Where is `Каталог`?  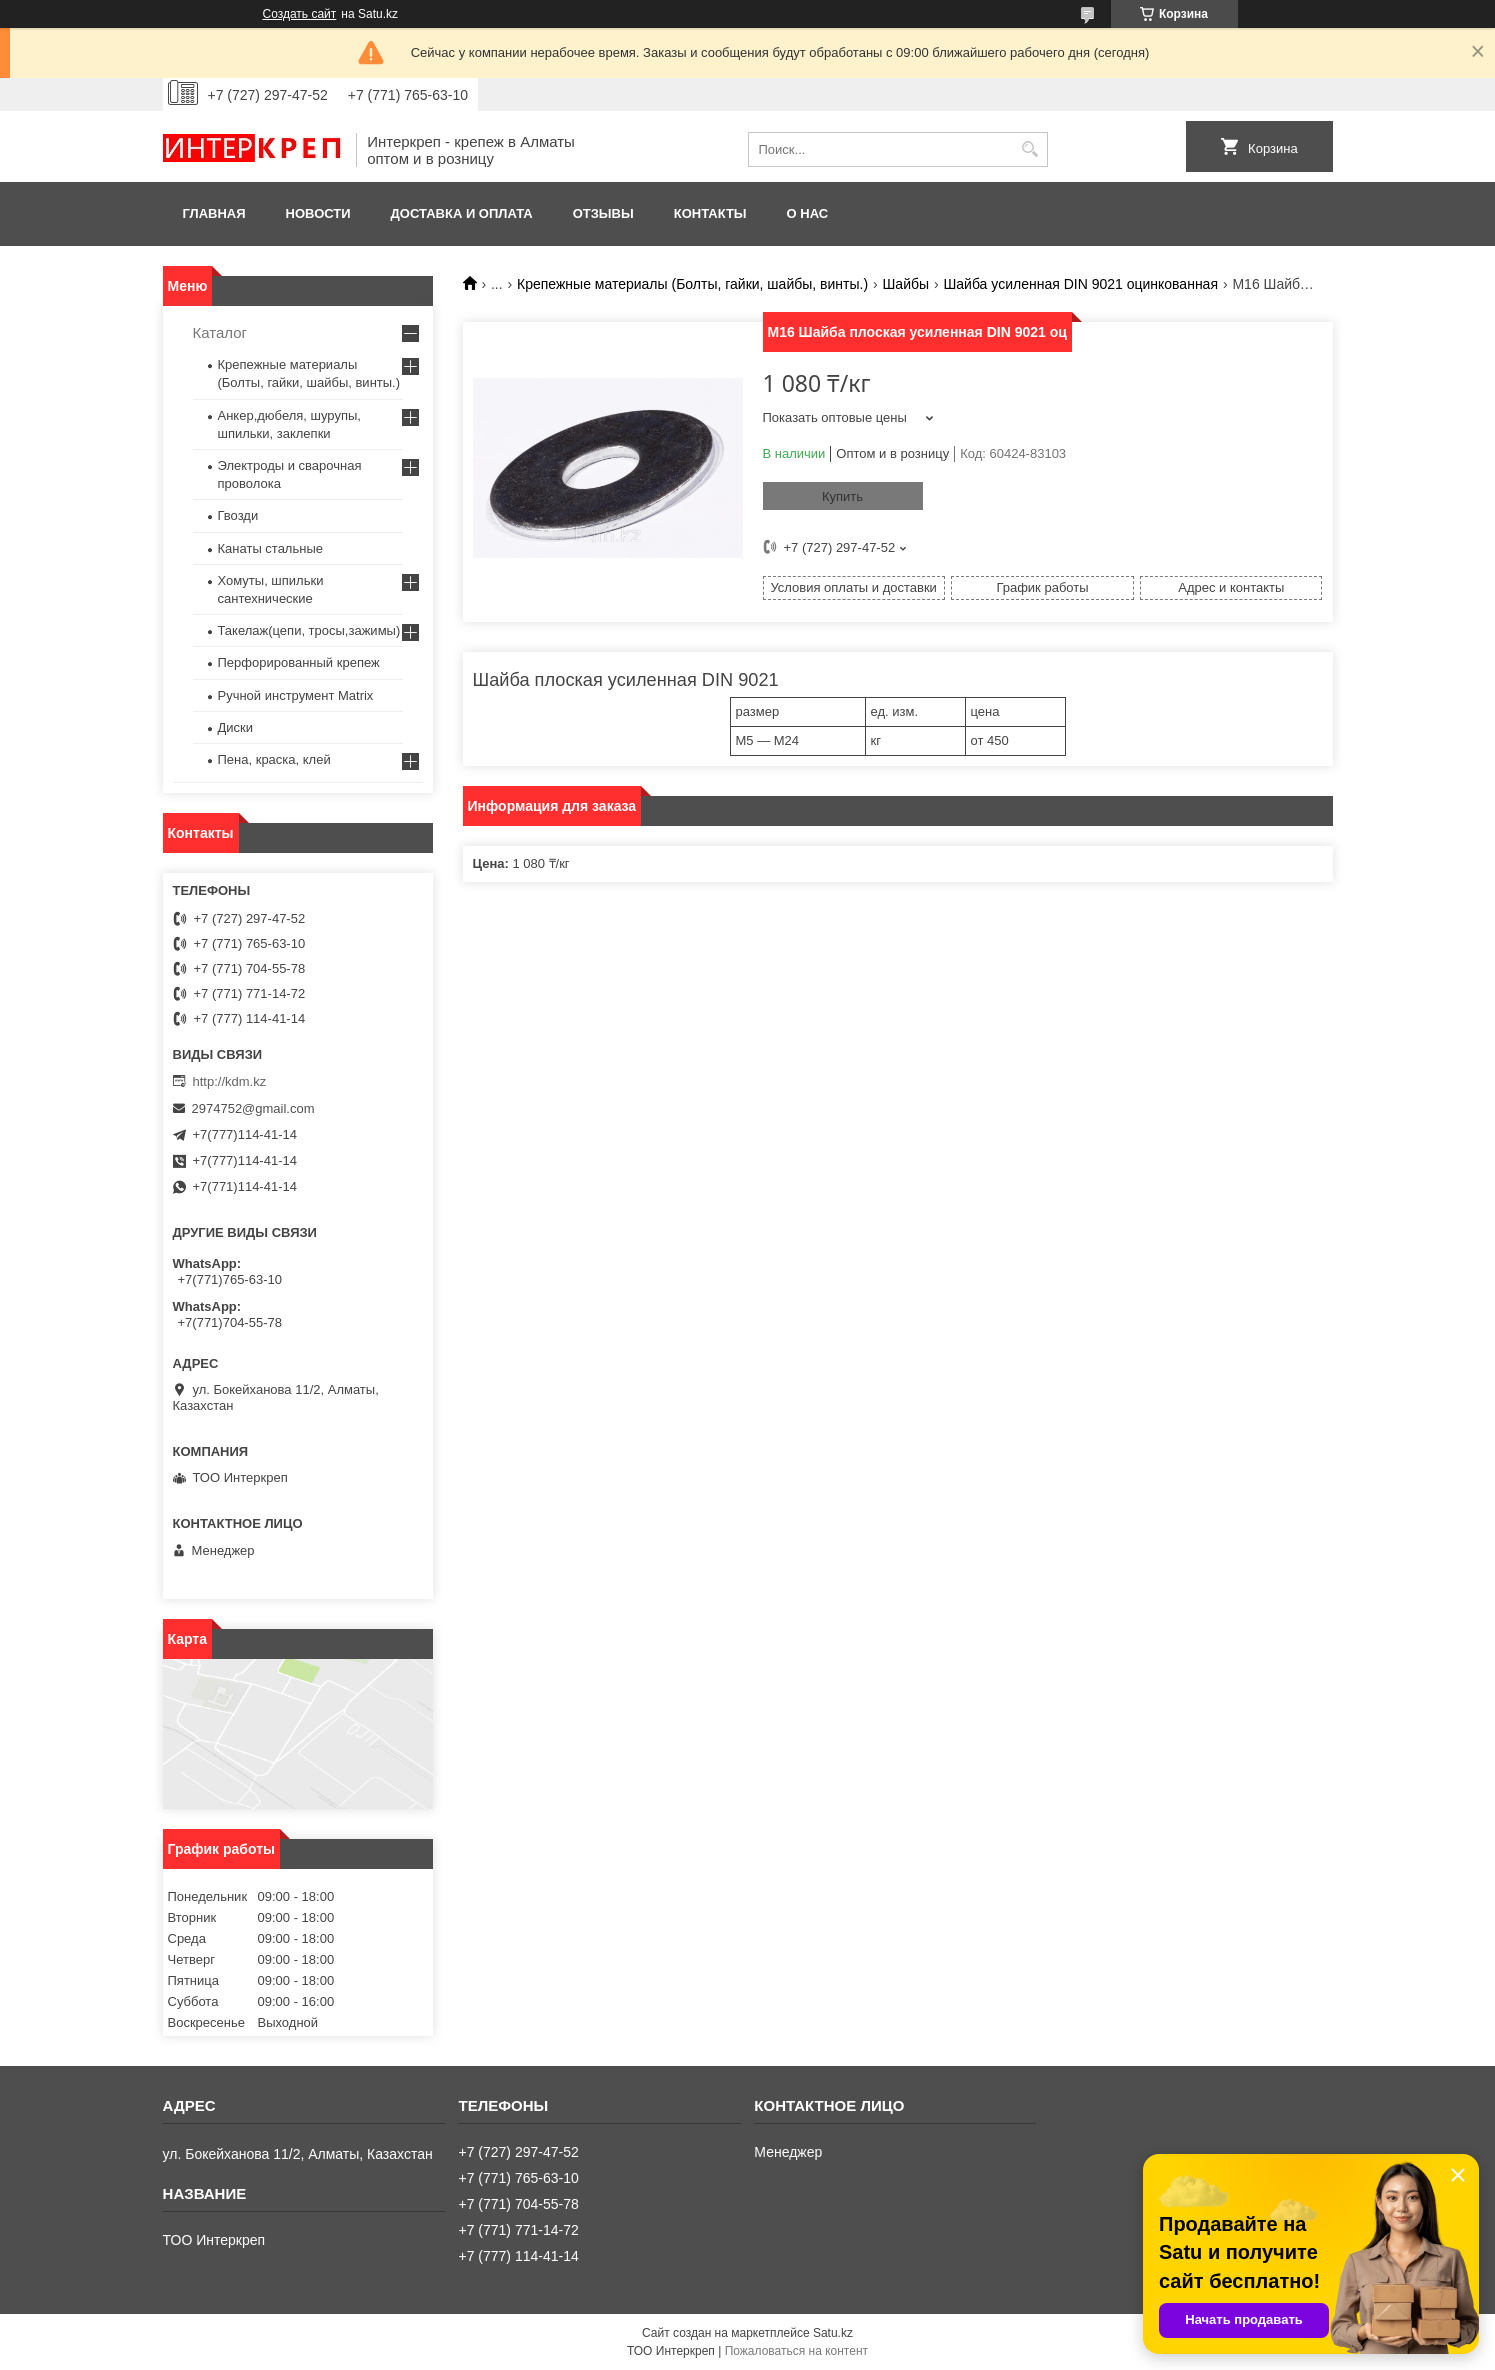 Каталог is located at coordinates (220, 332).